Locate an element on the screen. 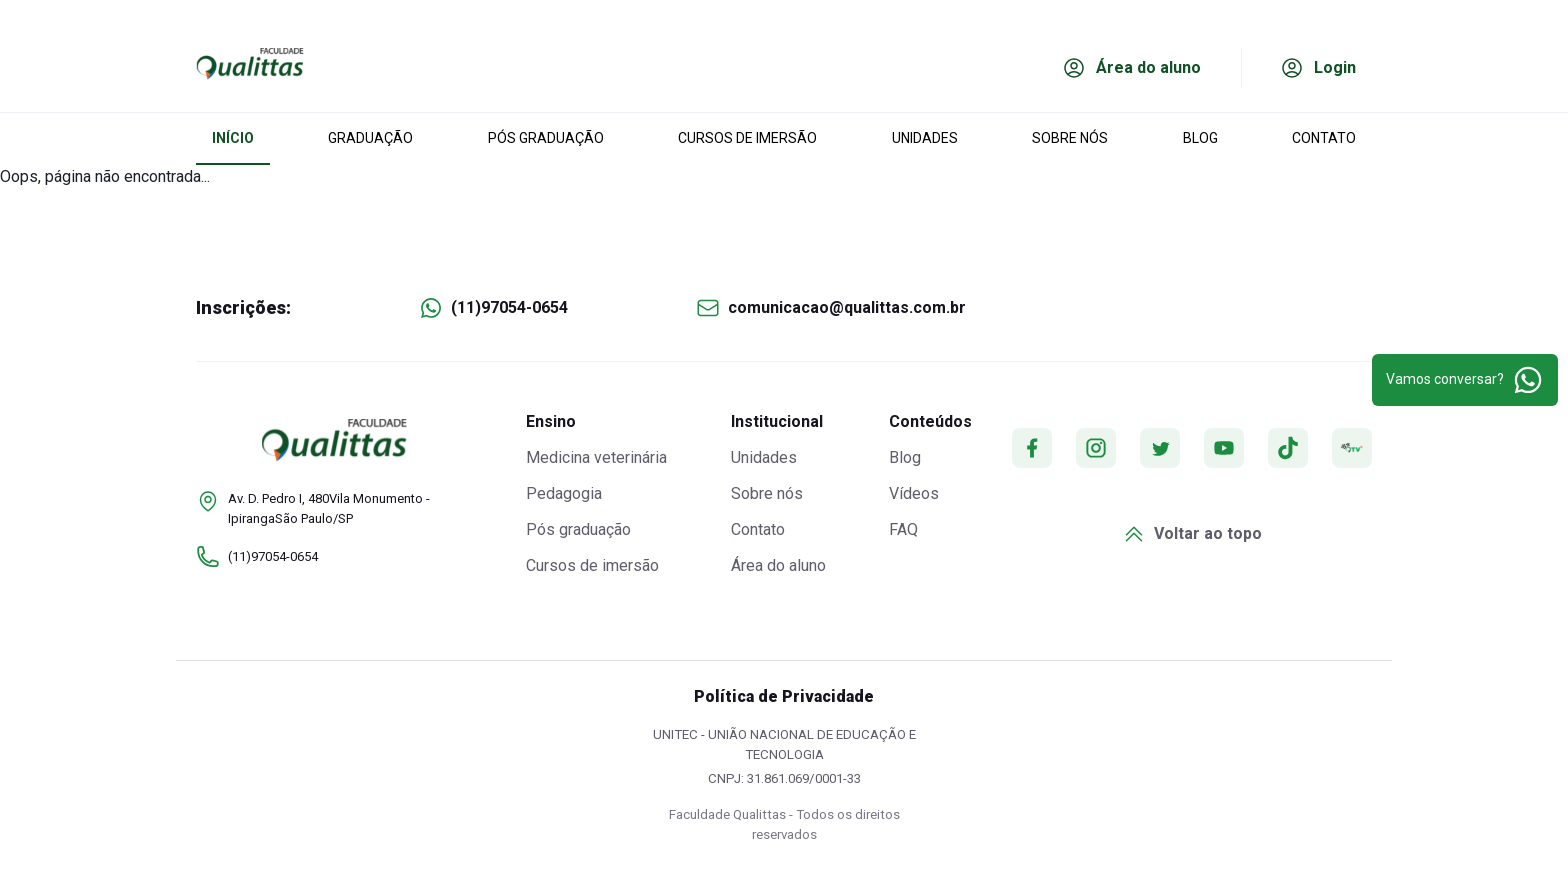 This screenshot has height=869, width=1568. (11)97054-0654 is located at coordinates (509, 307).